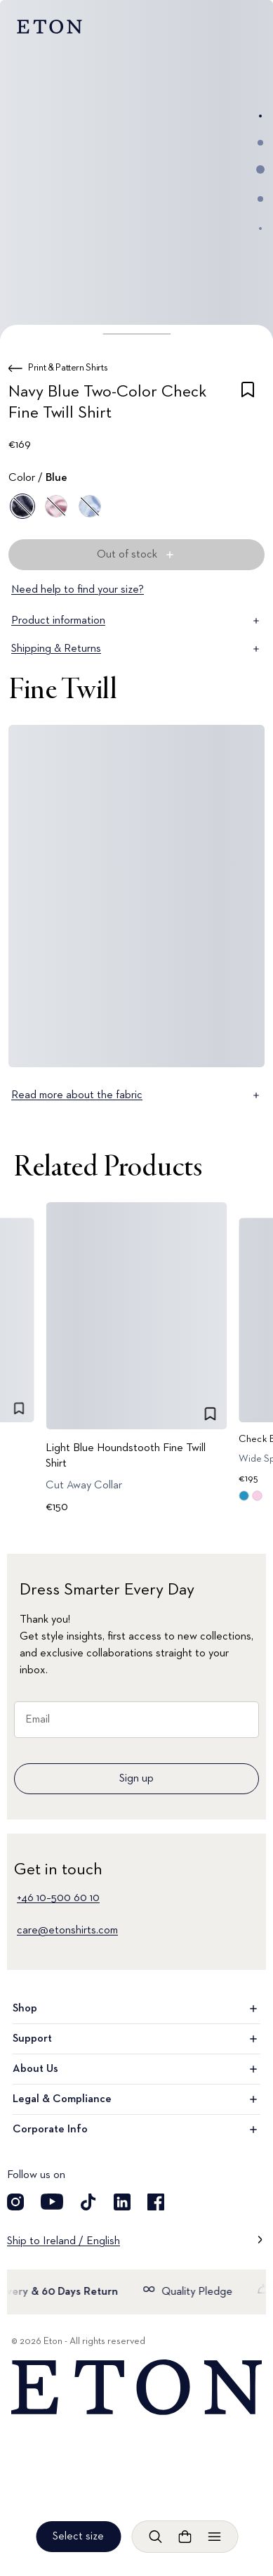 The image size is (273, 2576). Describe the element at coordinates (136, 2039) in the screenshot. I see `Support` at that location.